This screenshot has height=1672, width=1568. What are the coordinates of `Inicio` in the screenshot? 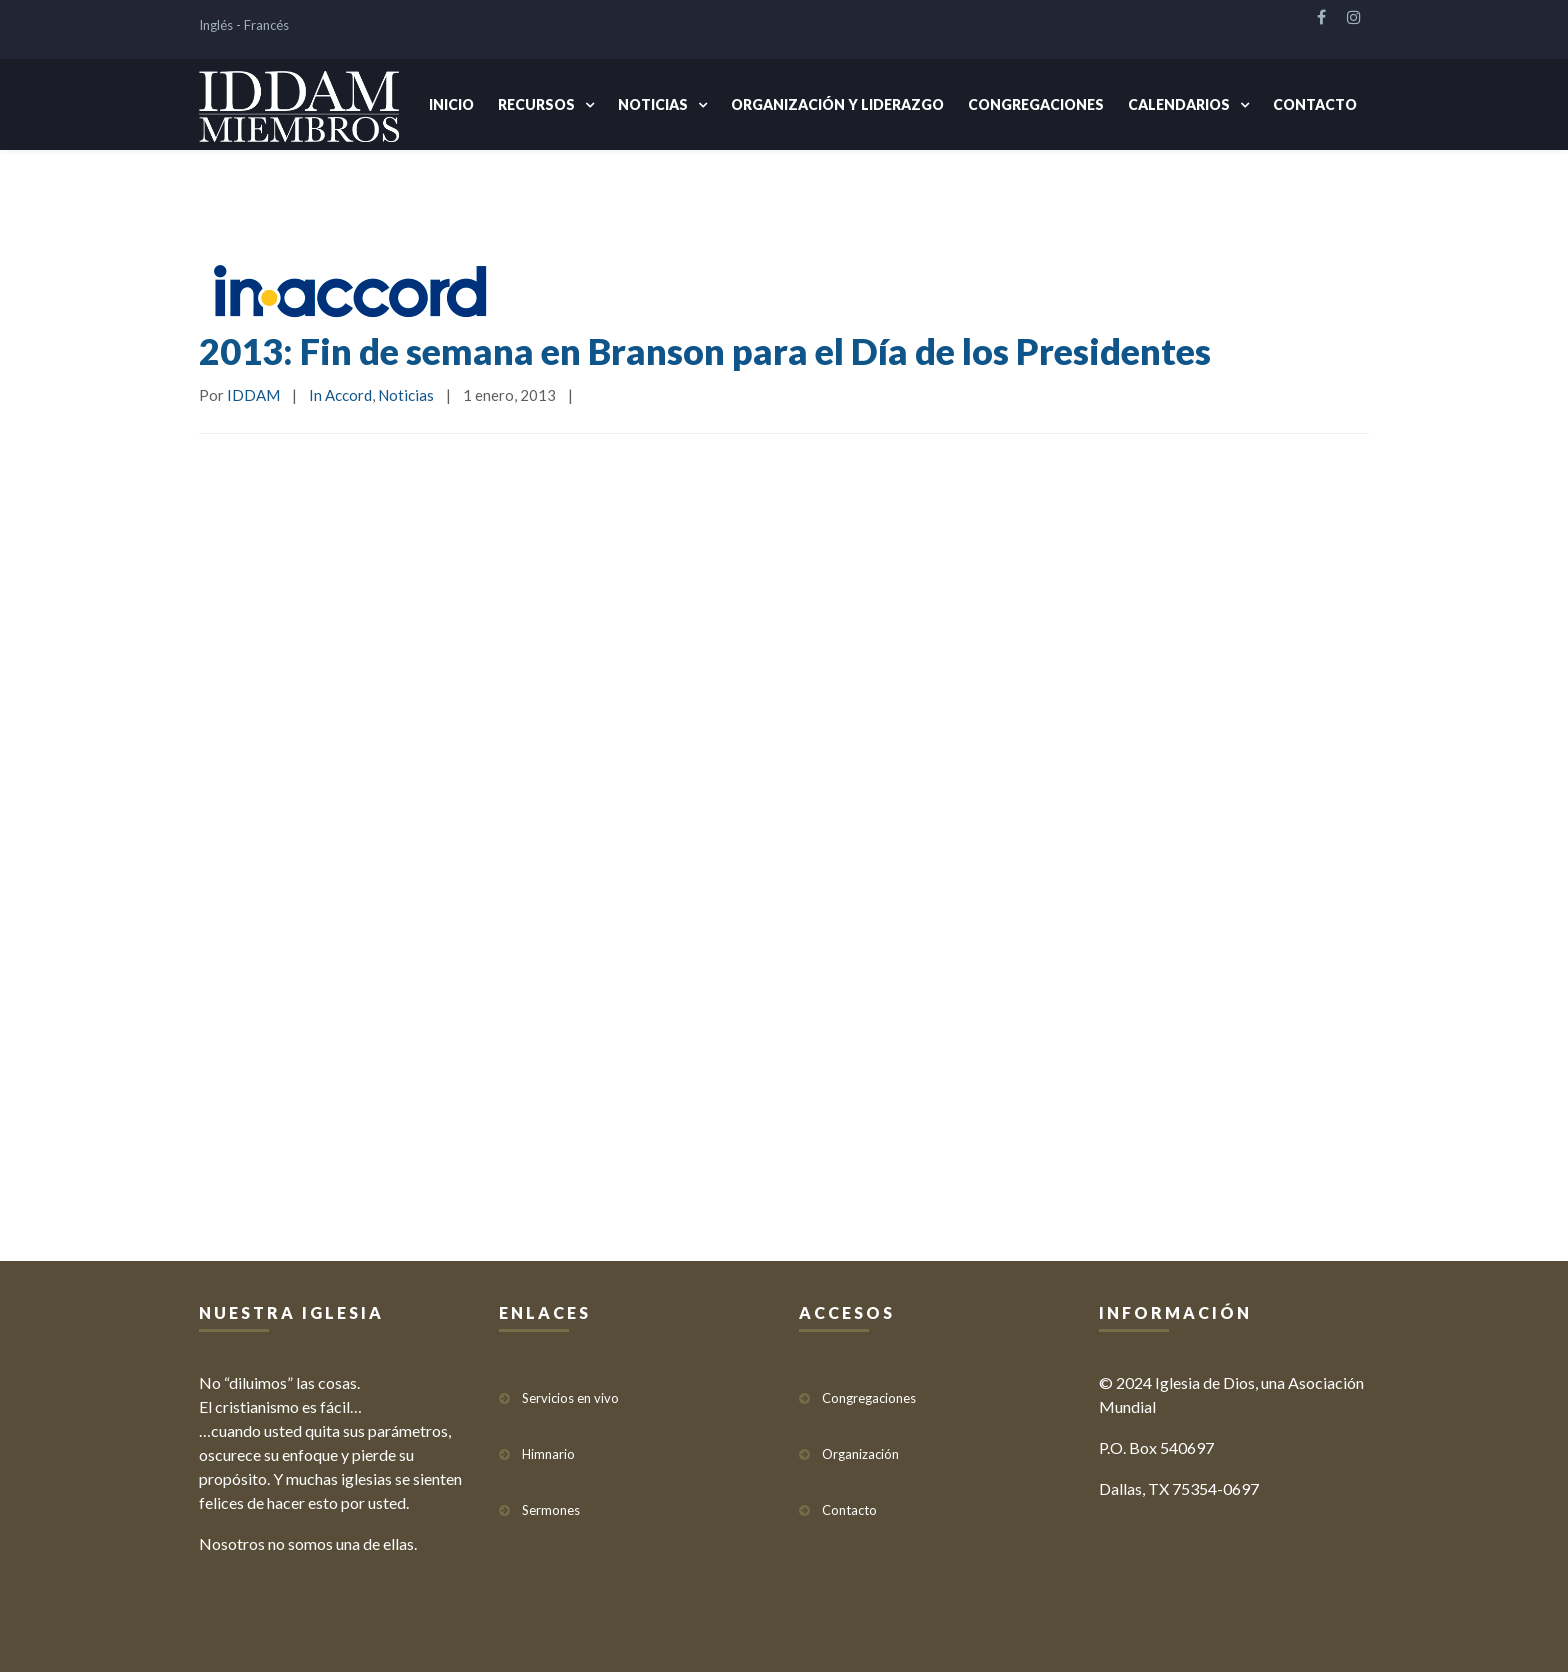 It's located at (451, 104).